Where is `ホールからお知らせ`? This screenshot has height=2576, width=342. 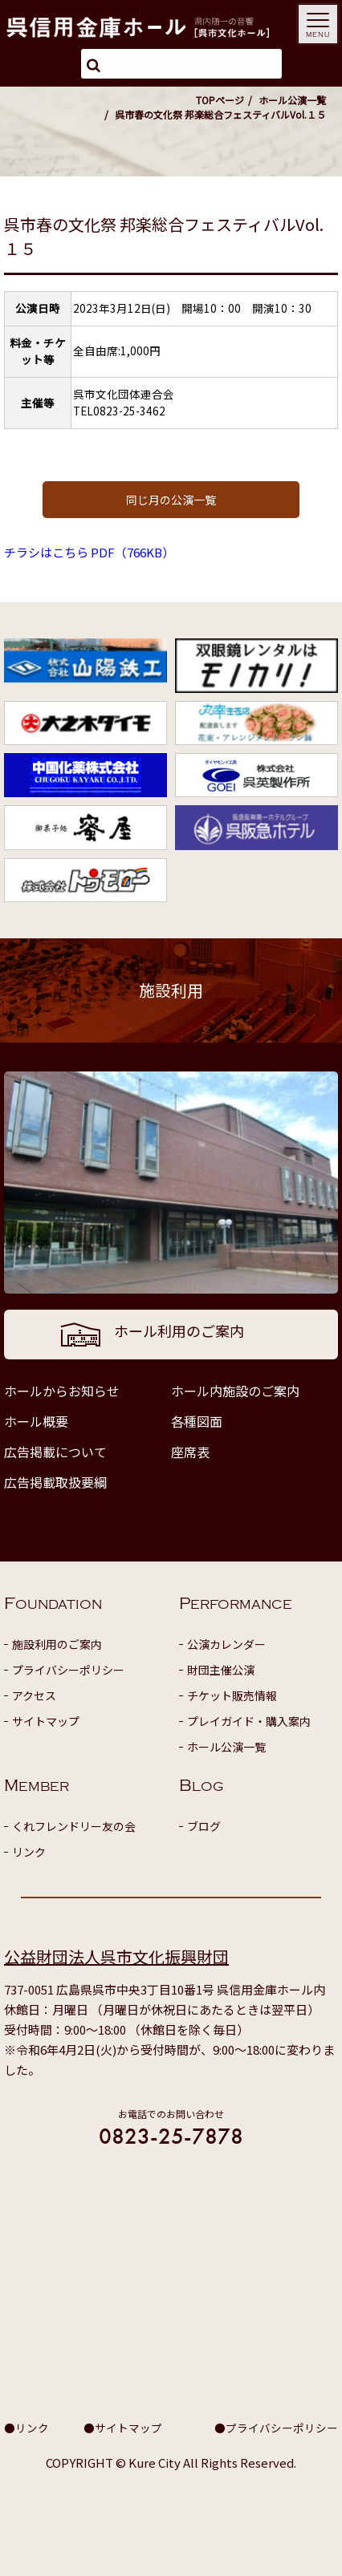
ホールからお知らせ is located at coordinates (62, 1390).